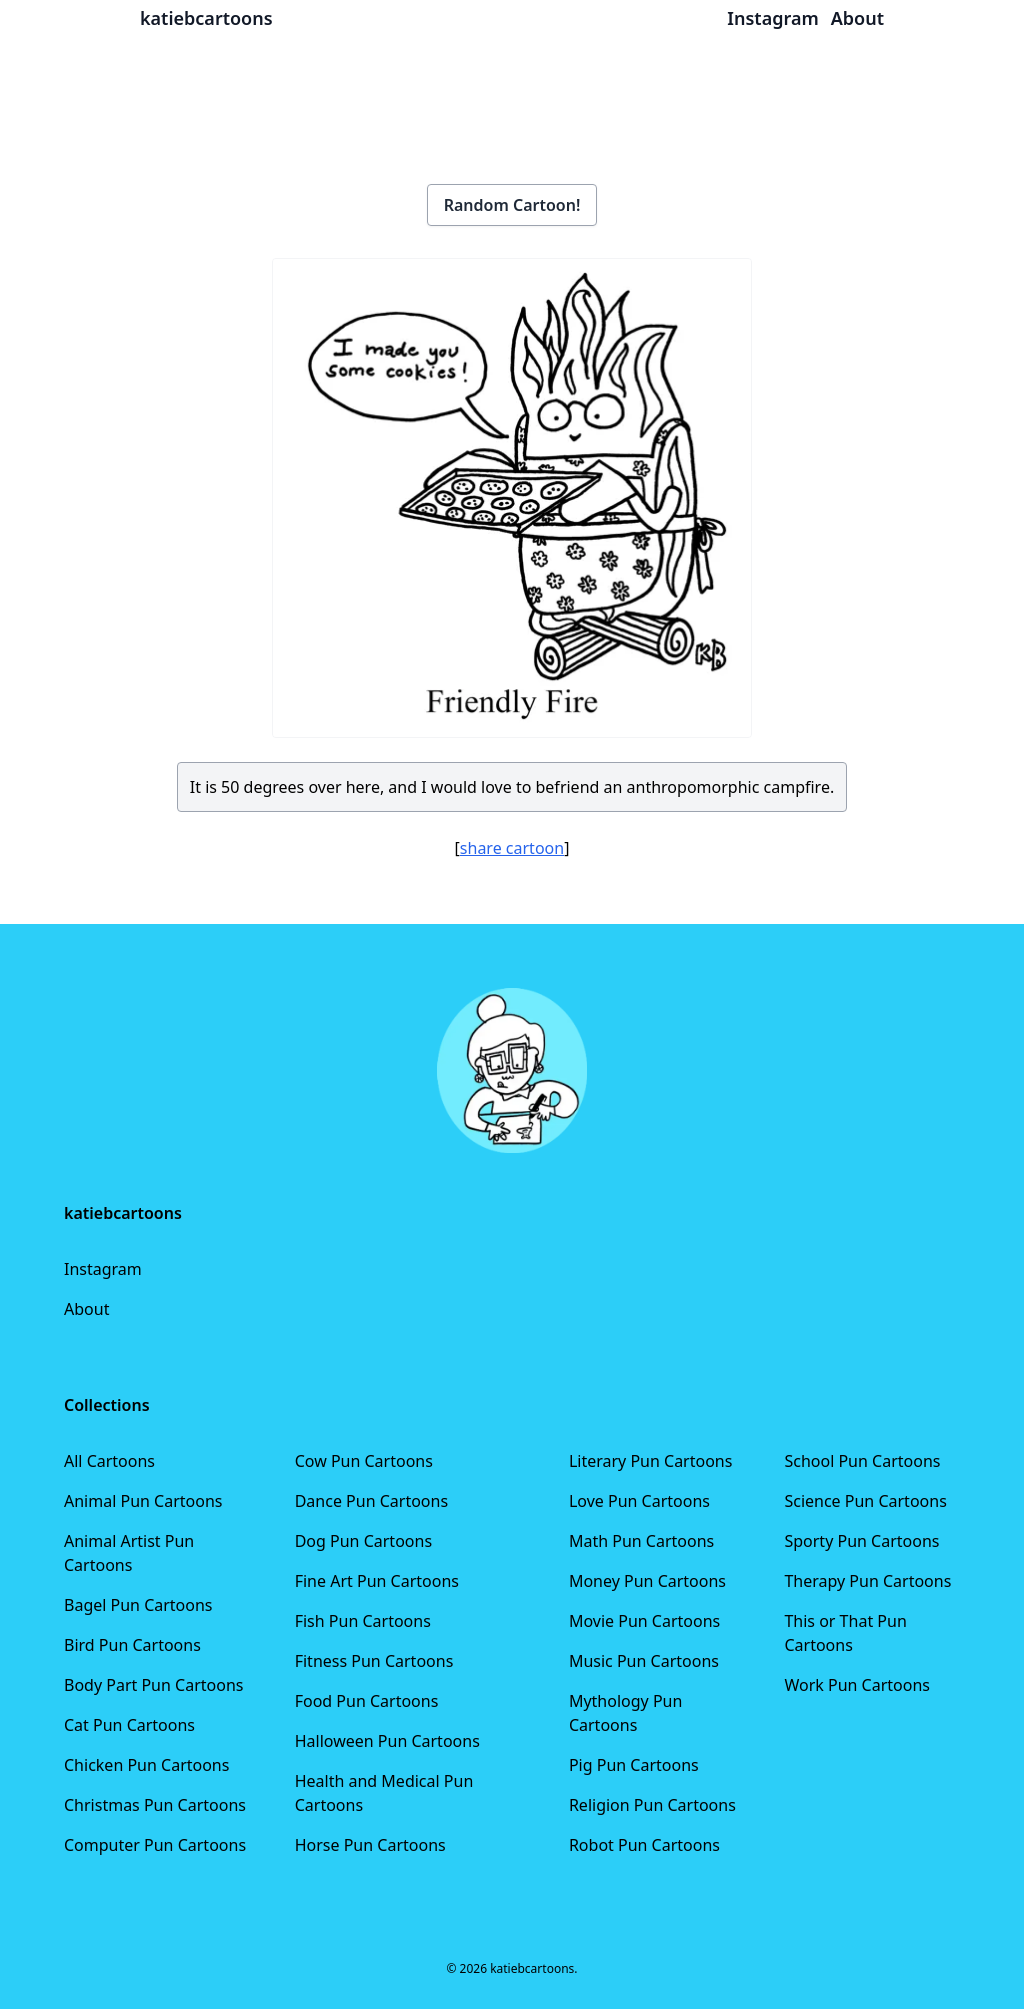 The image size is (1024, 2009). What do you see at coordinates (206, 18) in the screenshot?
I see `katiebcartoons` at bounding box center [206, 18].